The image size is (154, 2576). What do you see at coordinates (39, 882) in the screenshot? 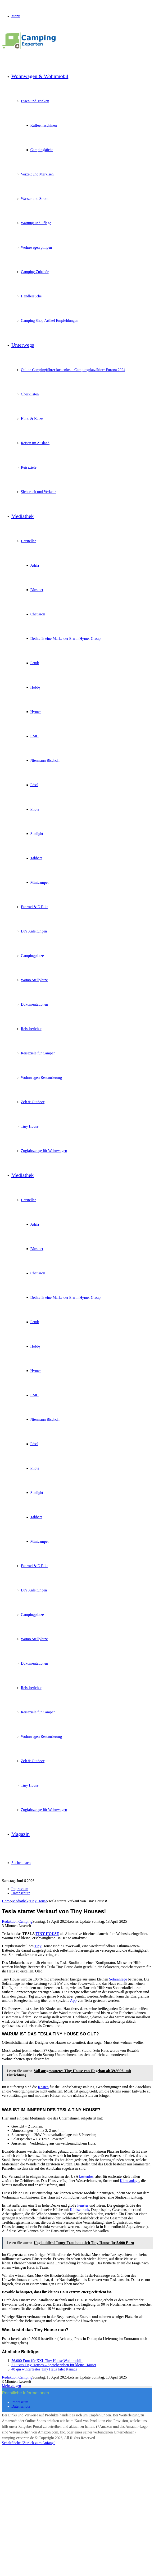
I see `Minicamper` at bounding box center [39, 882].